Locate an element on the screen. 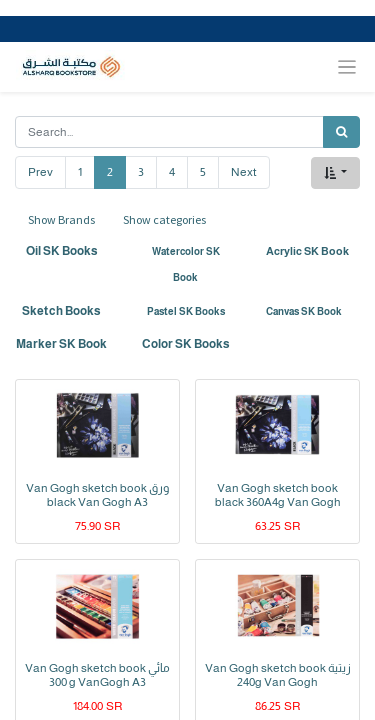 This screenshot has height=720, width=375. Pastel SK Books is located at coordinates (186, 311).